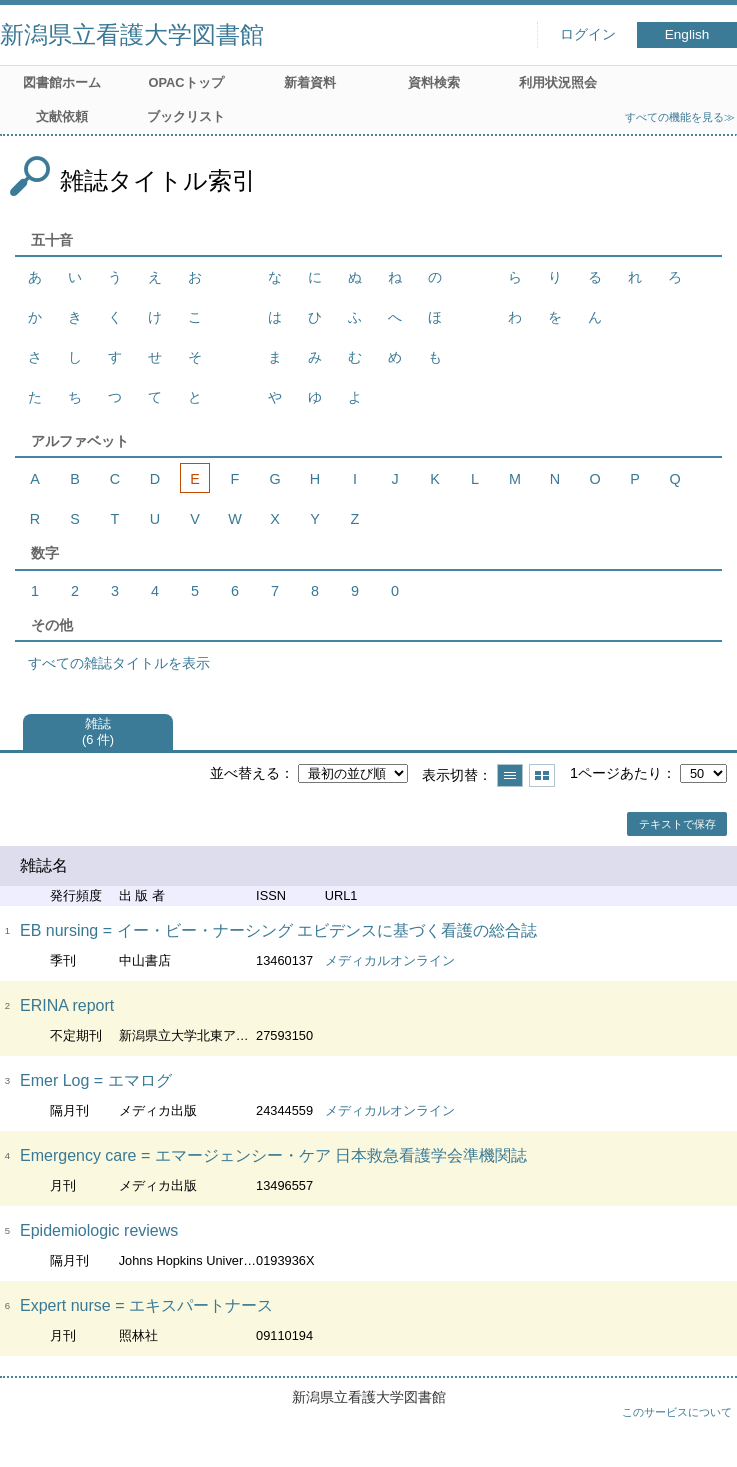 The height and width of the screenshot is (1467, 737). What do you see at coordinates (62, 82) in the screenshot?
I see `図書館ホーム` at bounding box center [62, 82].